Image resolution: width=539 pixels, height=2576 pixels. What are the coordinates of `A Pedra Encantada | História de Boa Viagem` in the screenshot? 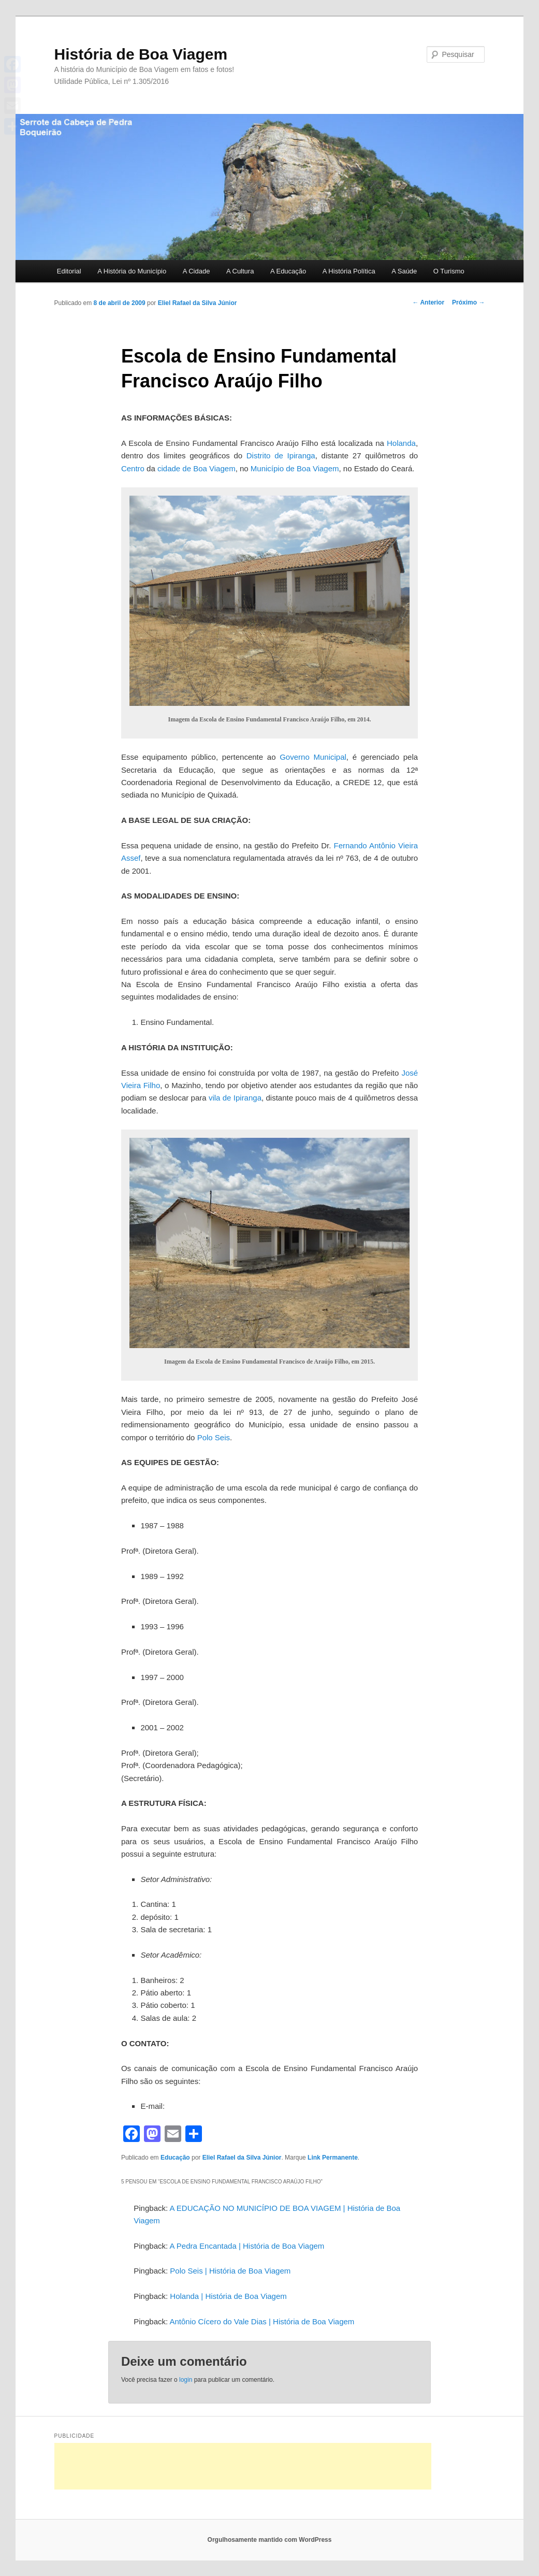 It's located at (247, 2245).